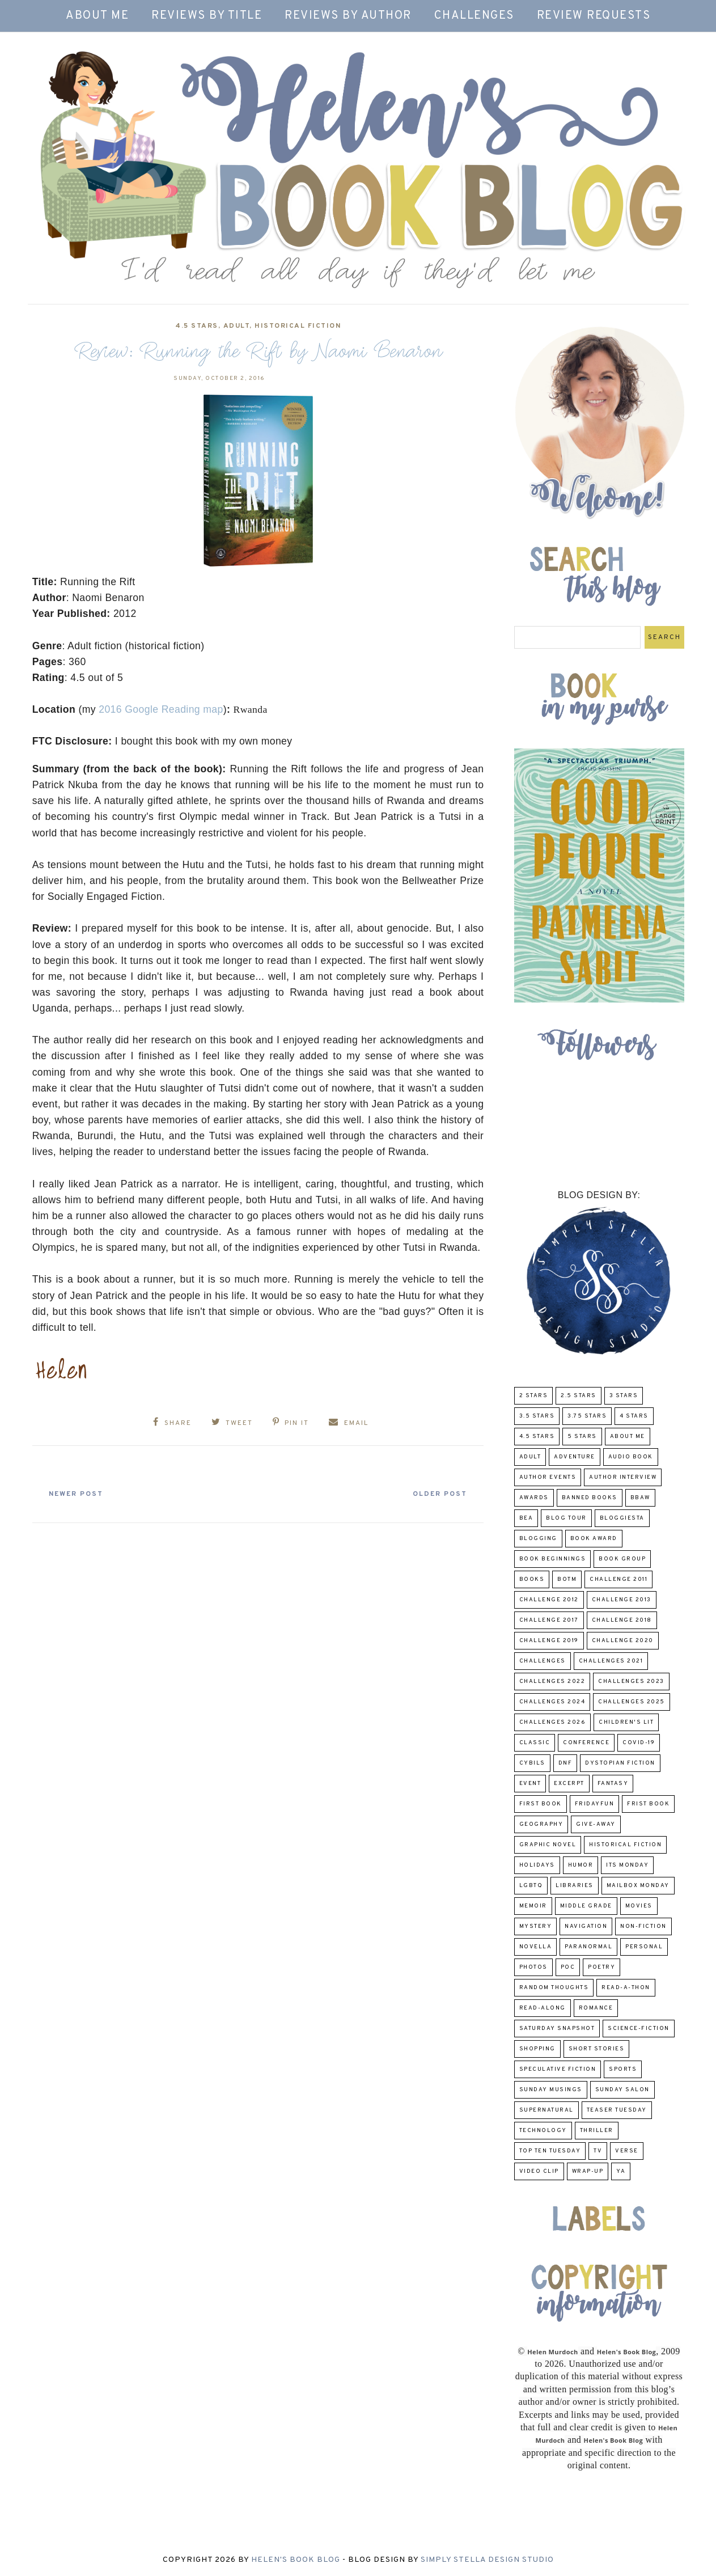  I want to click on 3.75 stars, so click(587, 1416).